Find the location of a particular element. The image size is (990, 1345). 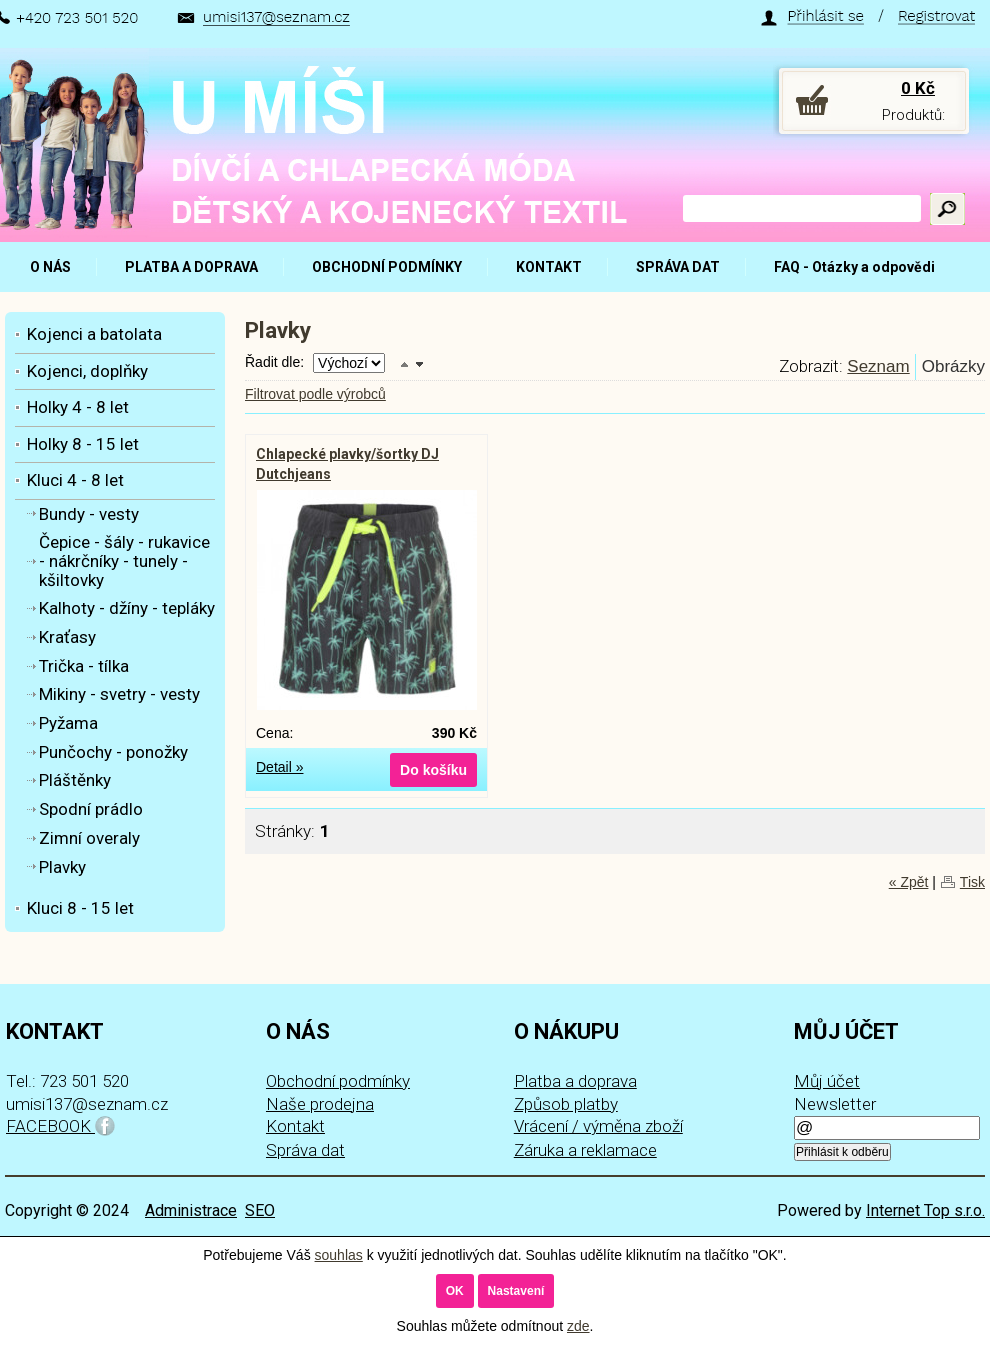

souhlas is located at coordinates (339, 1255).